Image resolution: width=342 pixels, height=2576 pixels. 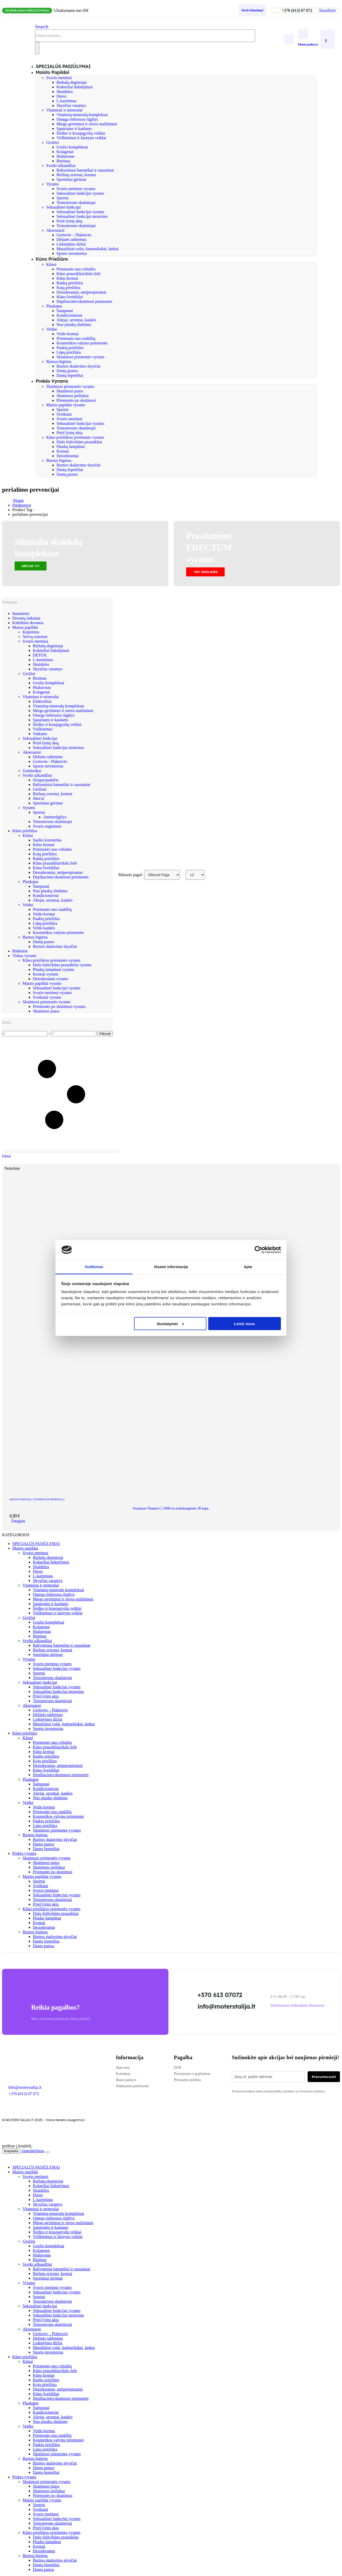 What do you see at coordinates (71, 239) in the screenshot?
I see `Dėžutės tabletėms` at bounding box center [71, 239].